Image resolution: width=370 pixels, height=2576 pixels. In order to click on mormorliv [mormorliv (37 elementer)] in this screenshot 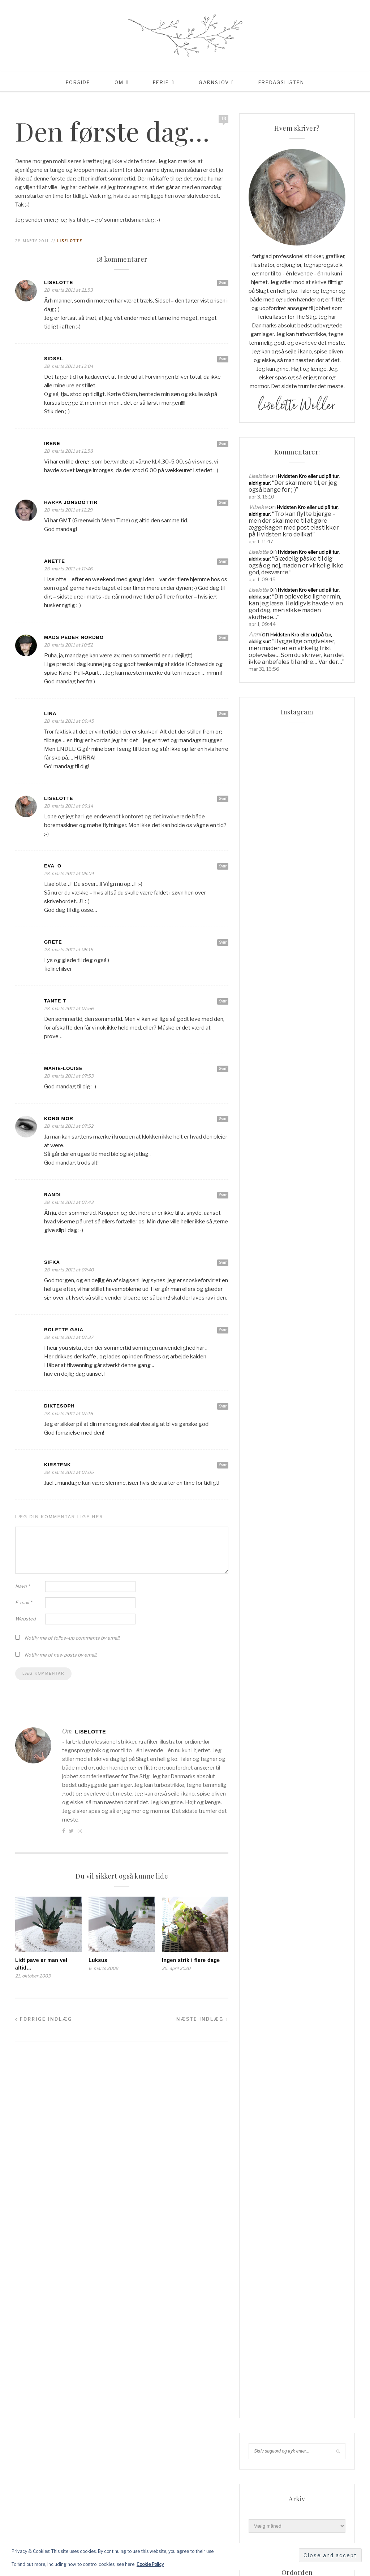, I will do `click(319, 1976)`.